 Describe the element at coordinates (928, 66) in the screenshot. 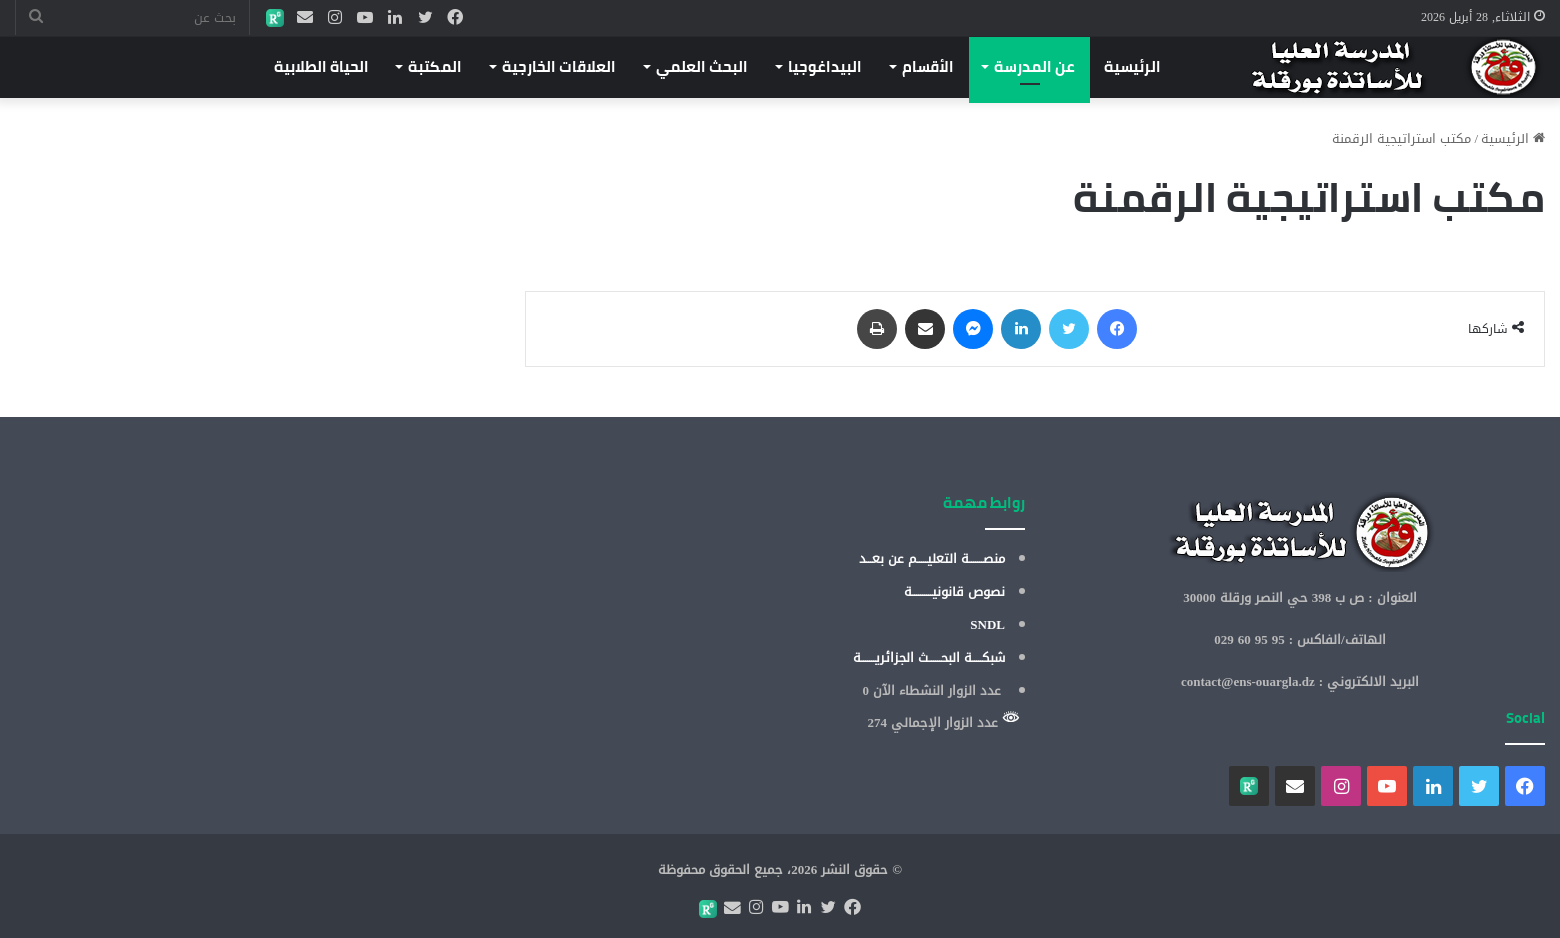

I see `الأقسام` at that location.